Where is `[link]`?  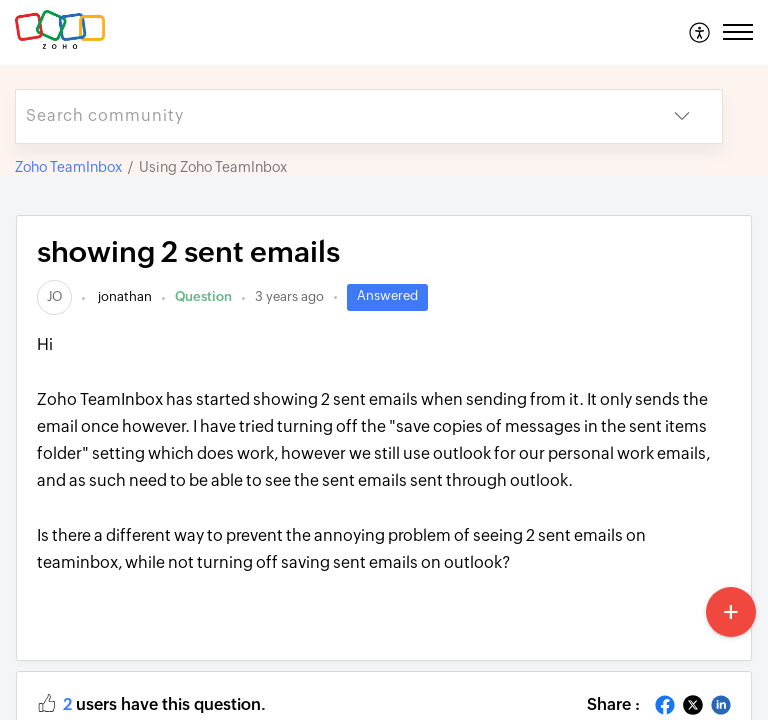
[link] is located at coordinates (54, 296).